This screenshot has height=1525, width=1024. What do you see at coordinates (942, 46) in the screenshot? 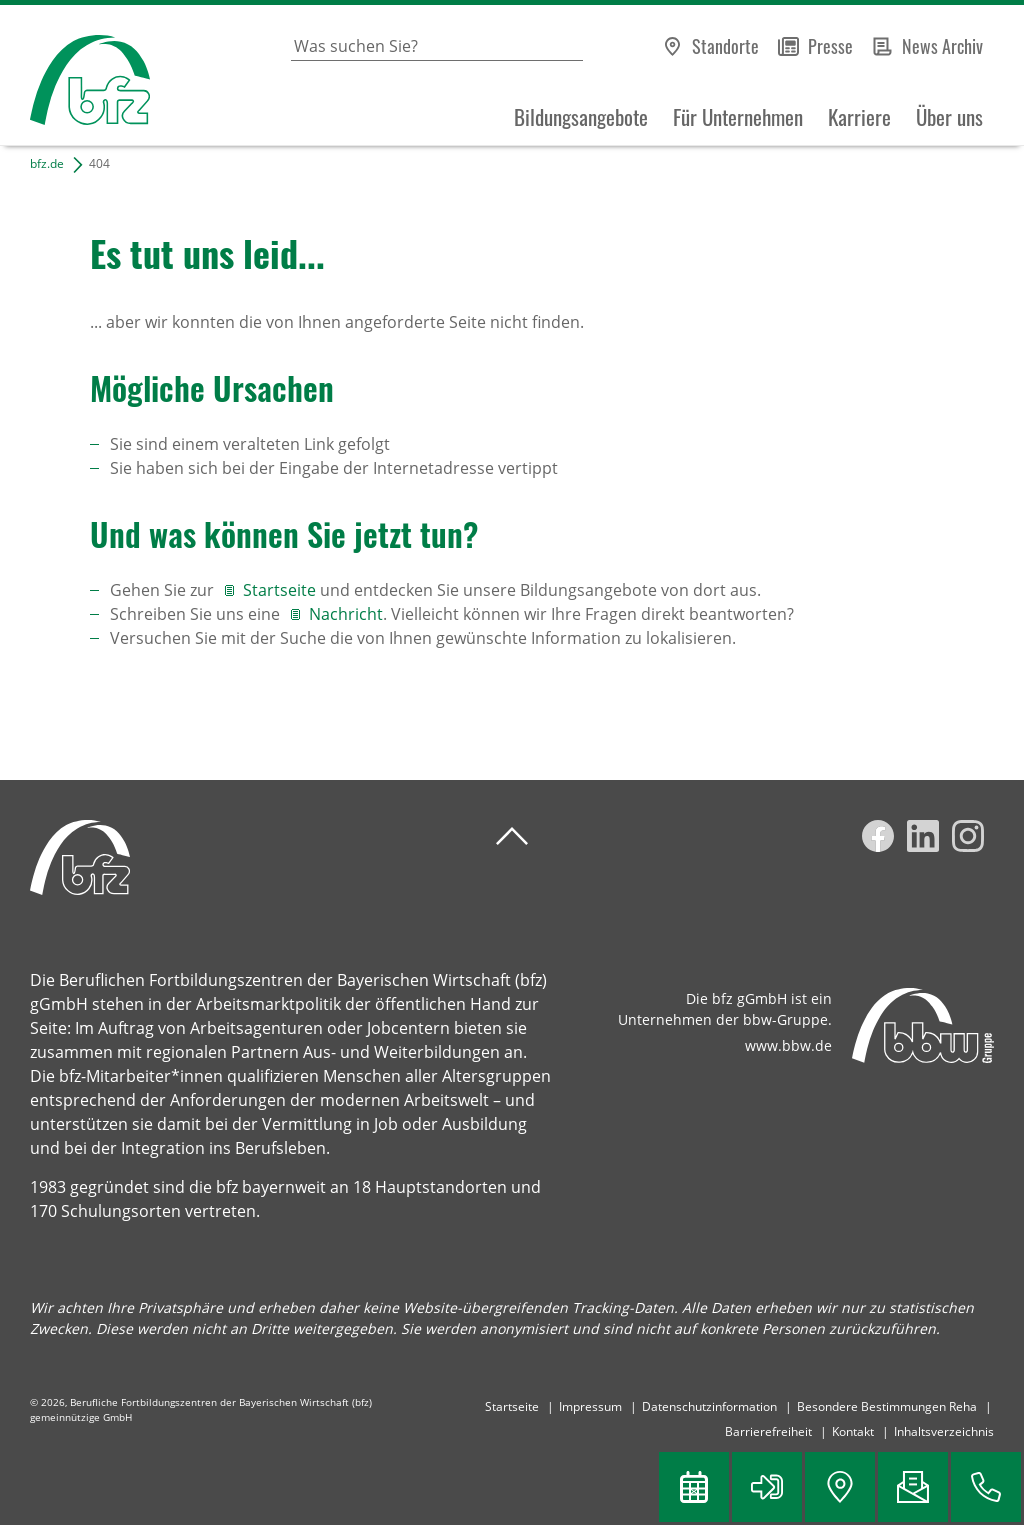
I see `News Archiv` at bounding box center [942, 46].